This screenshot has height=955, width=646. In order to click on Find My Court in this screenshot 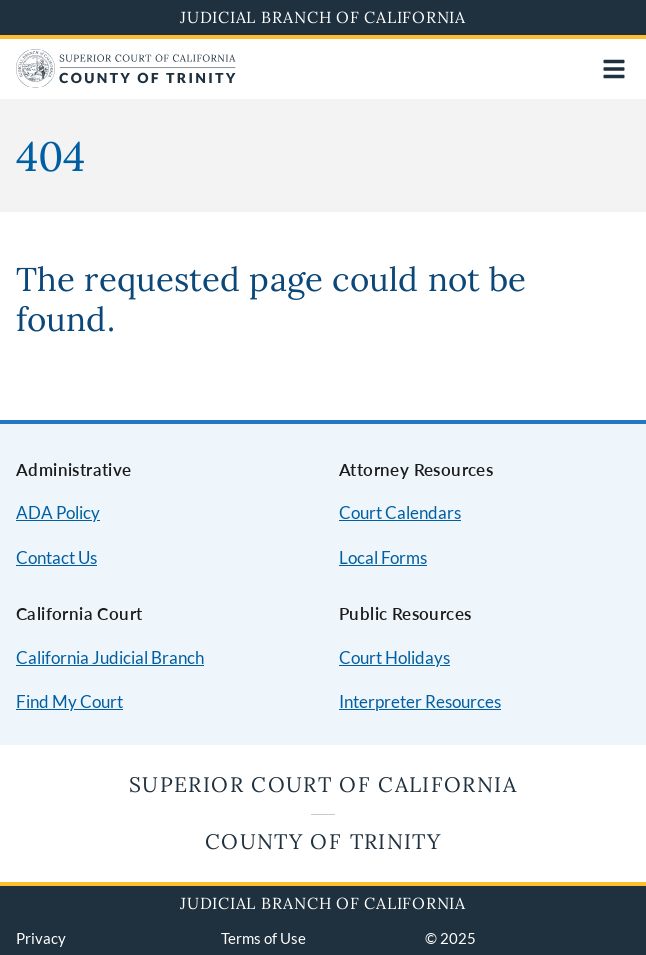, I will do `click(69, 701)`.